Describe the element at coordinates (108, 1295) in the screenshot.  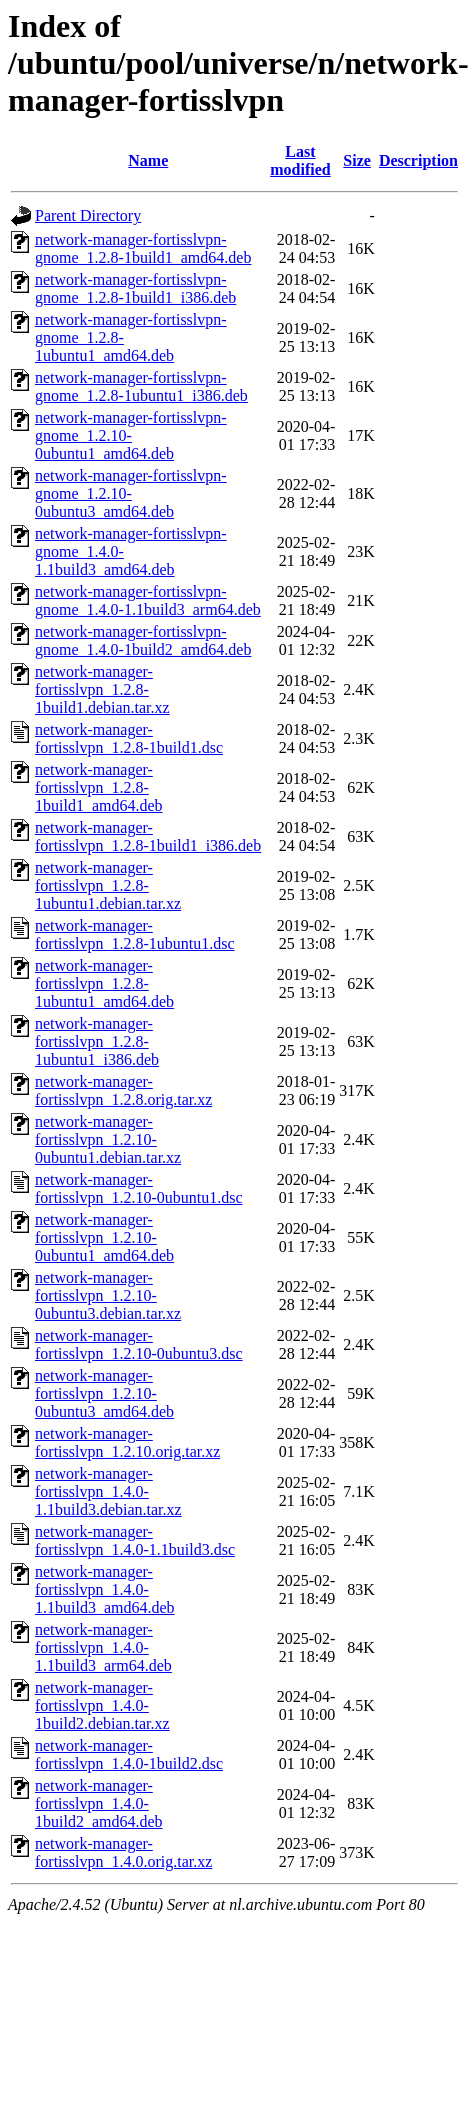
I see `network-manager-fortisslvpn_1.2.10-0ubuntu3.debian.tar.xz` at that location.